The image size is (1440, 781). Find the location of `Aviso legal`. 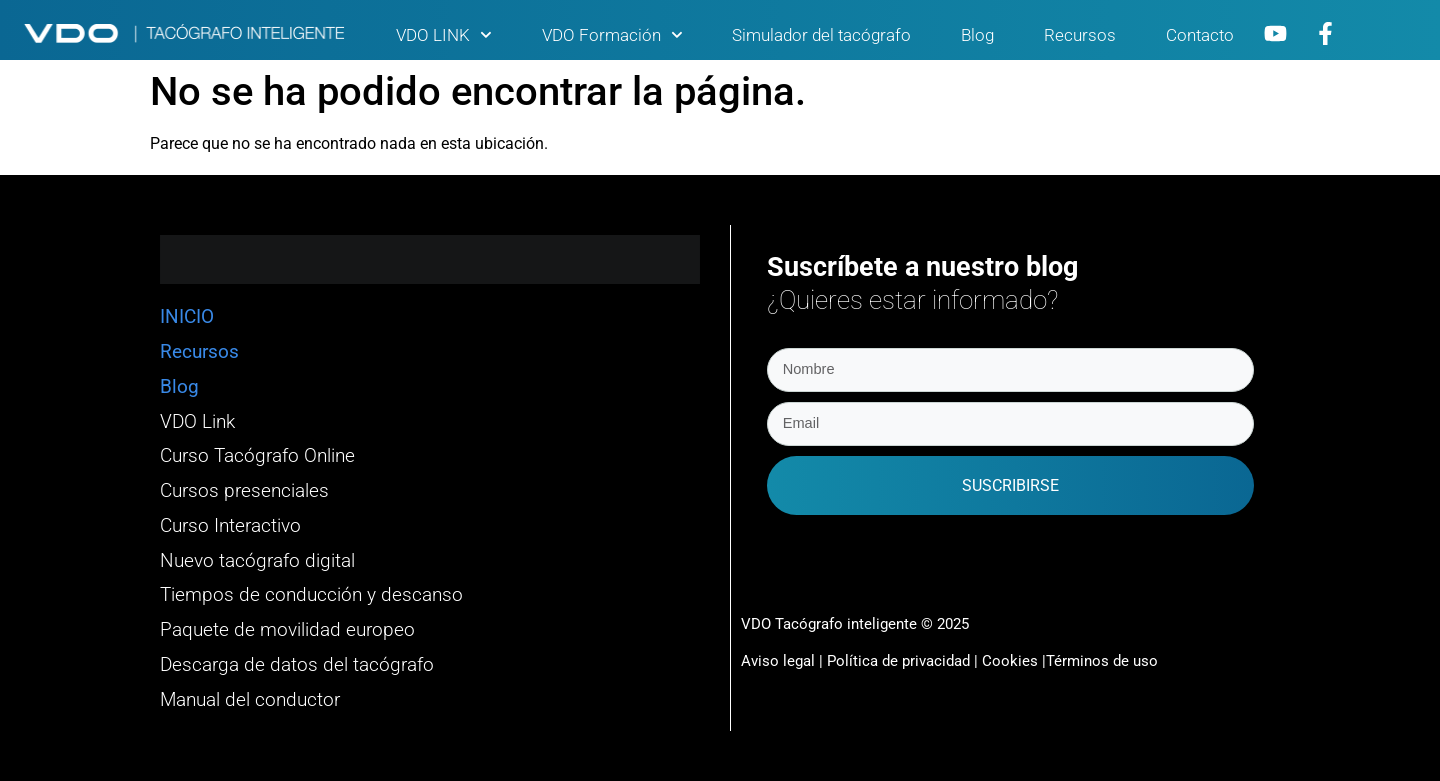

Aviso legal is located at coordinates (778, 659).